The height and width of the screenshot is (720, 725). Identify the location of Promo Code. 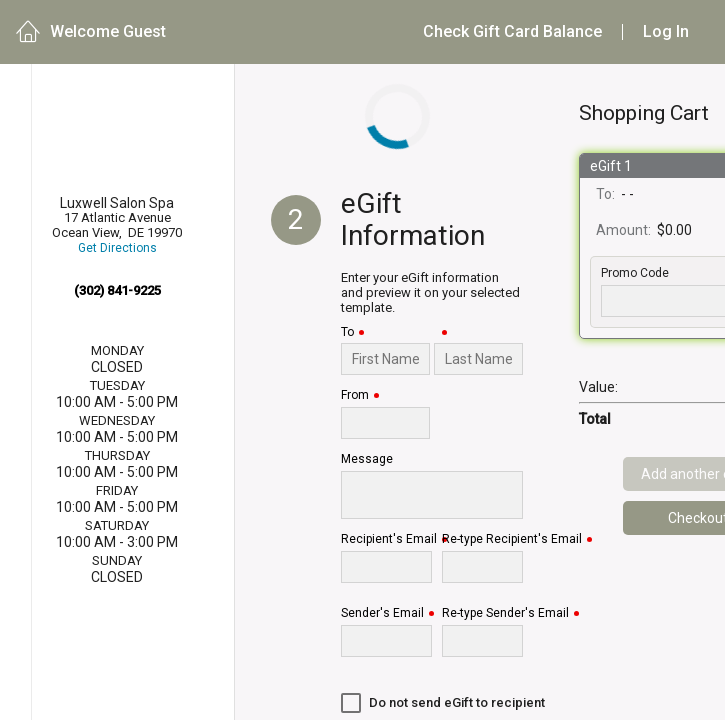
(635, 273).